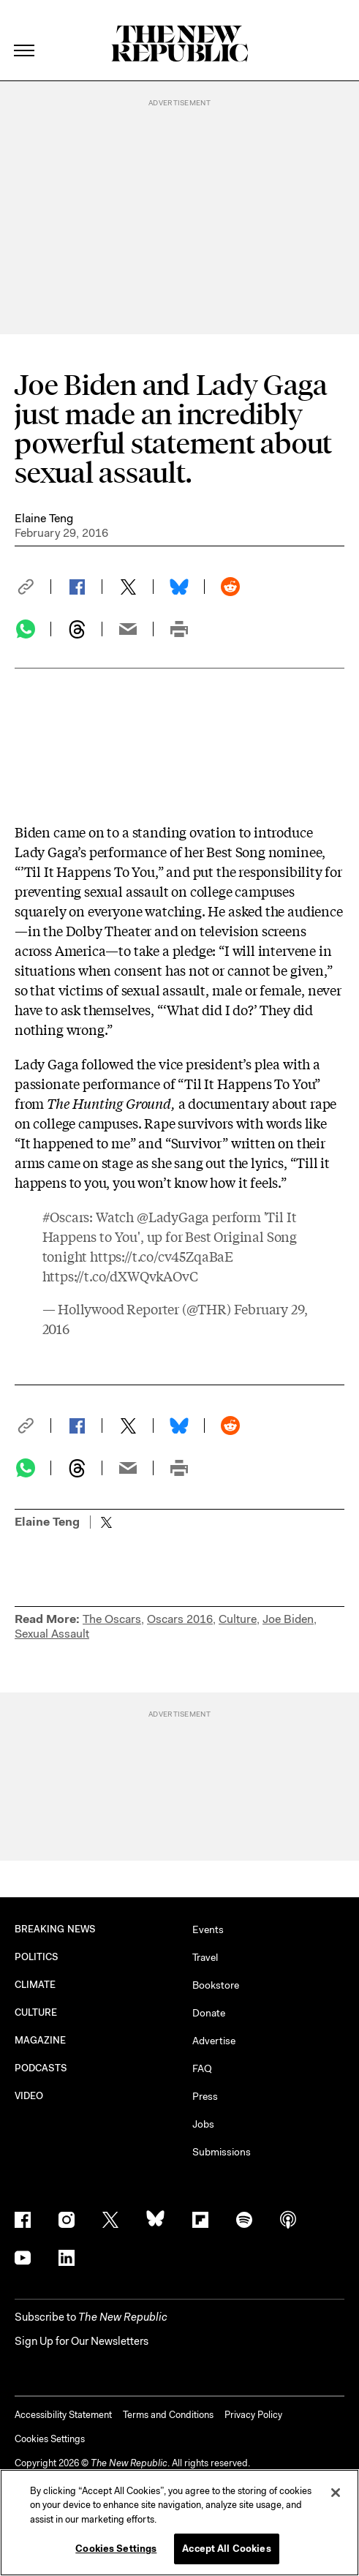 The width and height of the screenshot is (359, 2576). What do you see at coordinates (112, 1619) in the screenshot?
I see `The Oscars` at bounding box center [112, 1619].